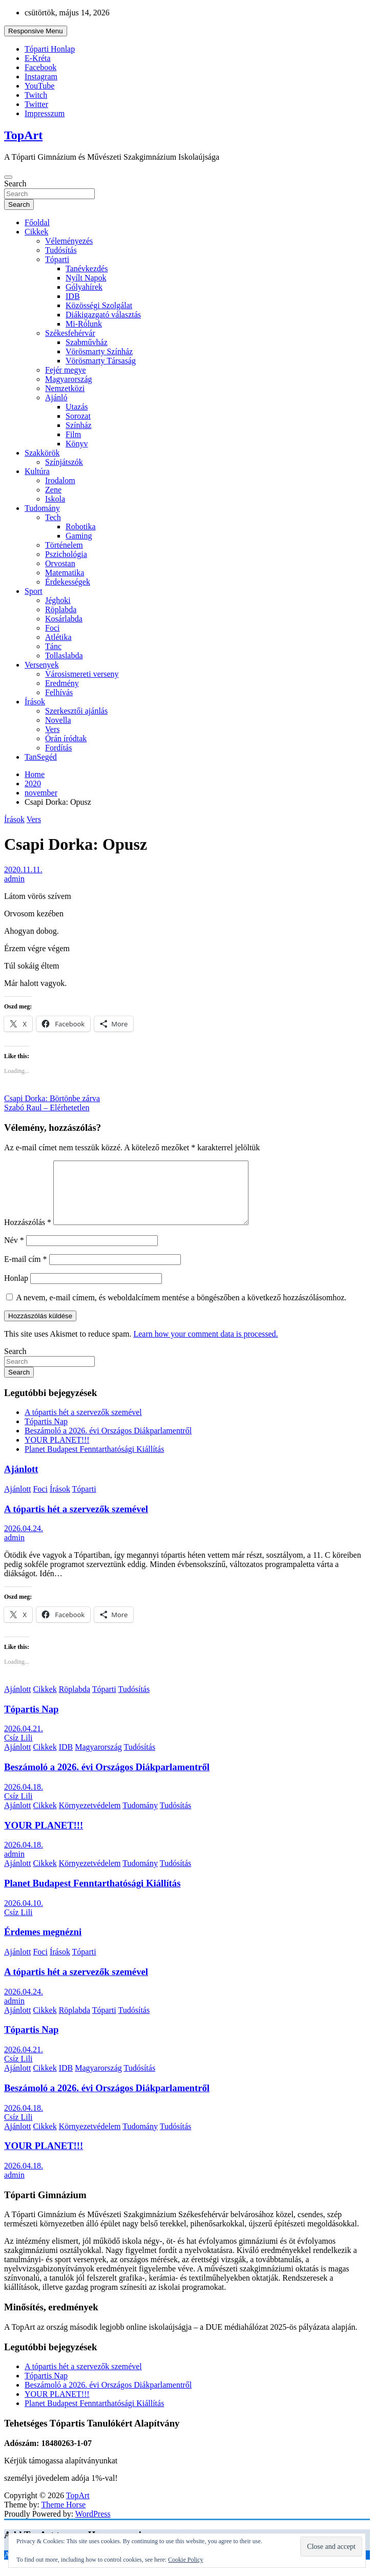  Describe the element at coordinates (64, 545) in the screenshot. I see `Történelem` at that location.